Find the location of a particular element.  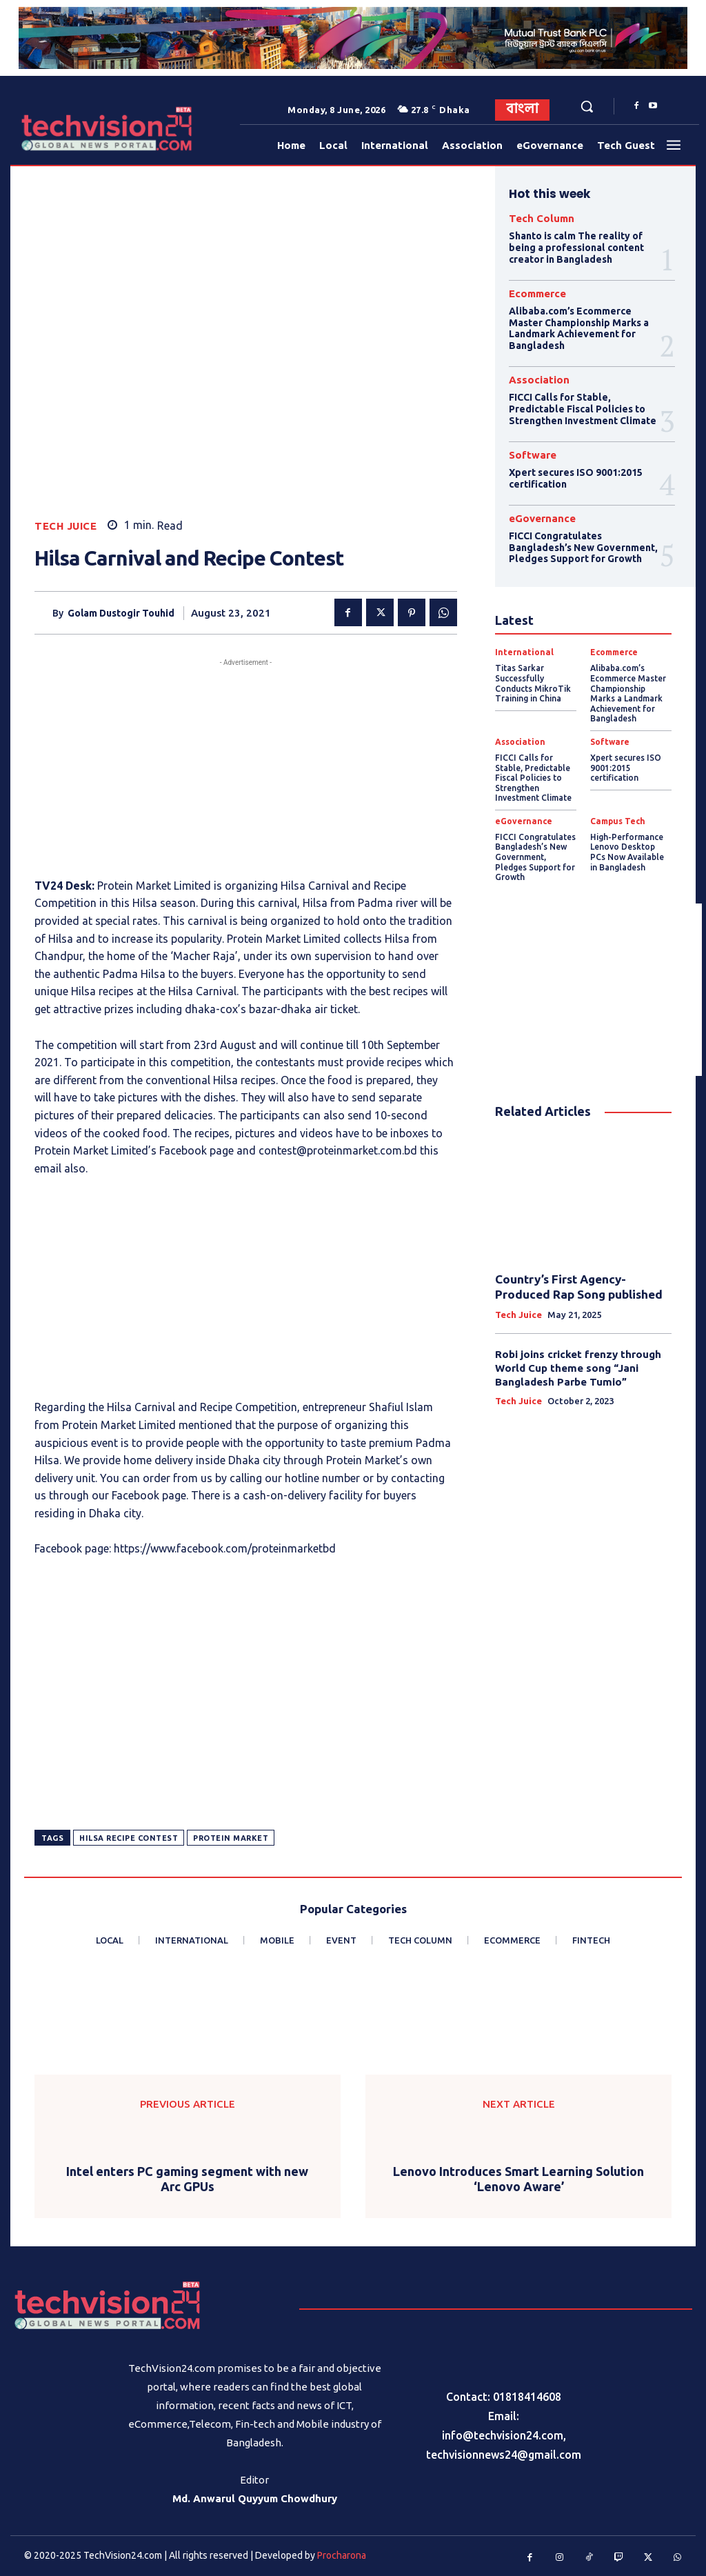

techvisionnews24@gmail.com is located at coordinates (503, 2454).